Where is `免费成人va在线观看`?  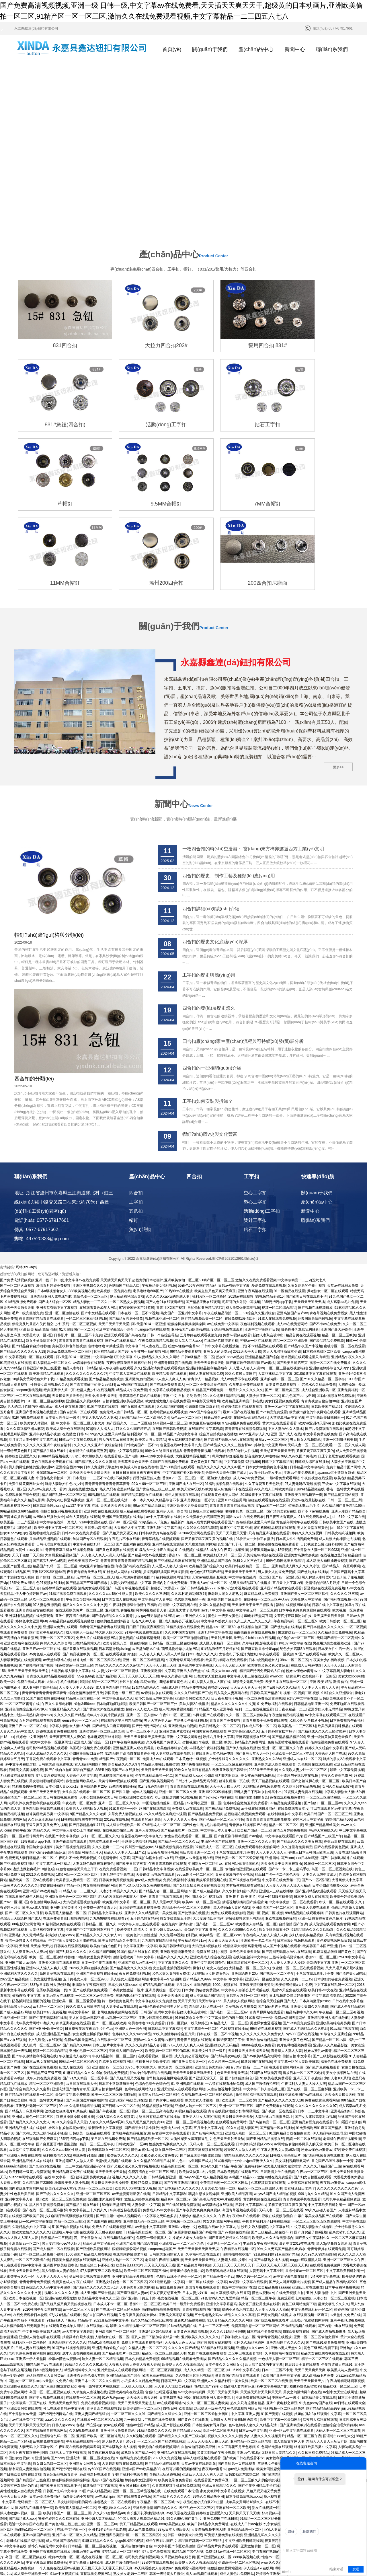
免费成人va在线观看 is located at coordinates (158, 1648).